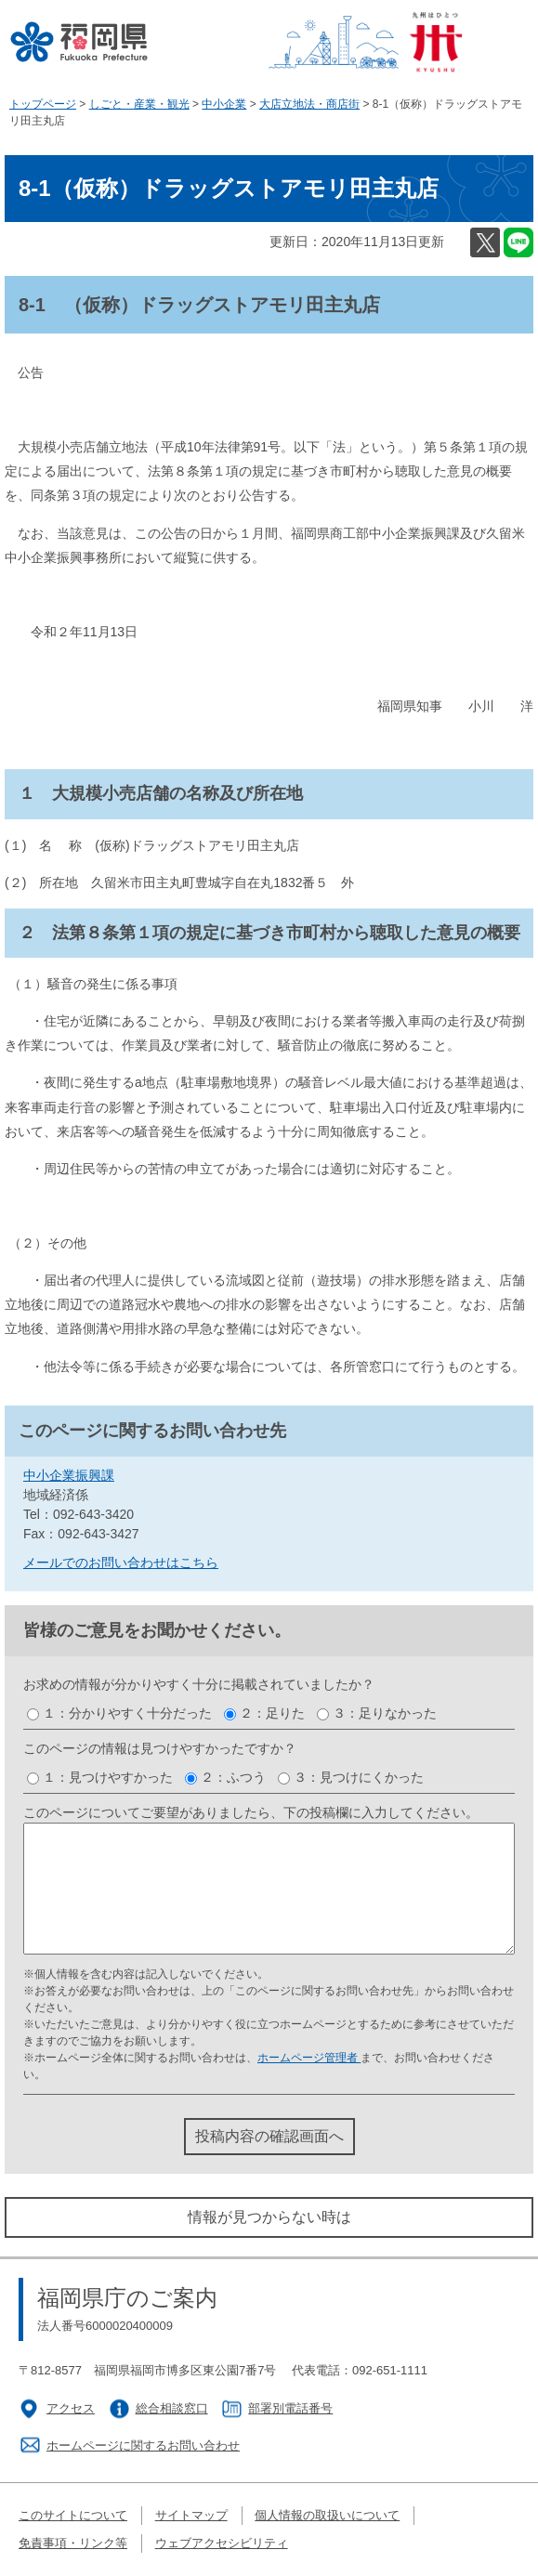 This screenshot has height=2576, width=538. What do you see at coordinates (73, 2515) in the screenshot?
I see `このサイトについて` at bounding box center [73, 2515].